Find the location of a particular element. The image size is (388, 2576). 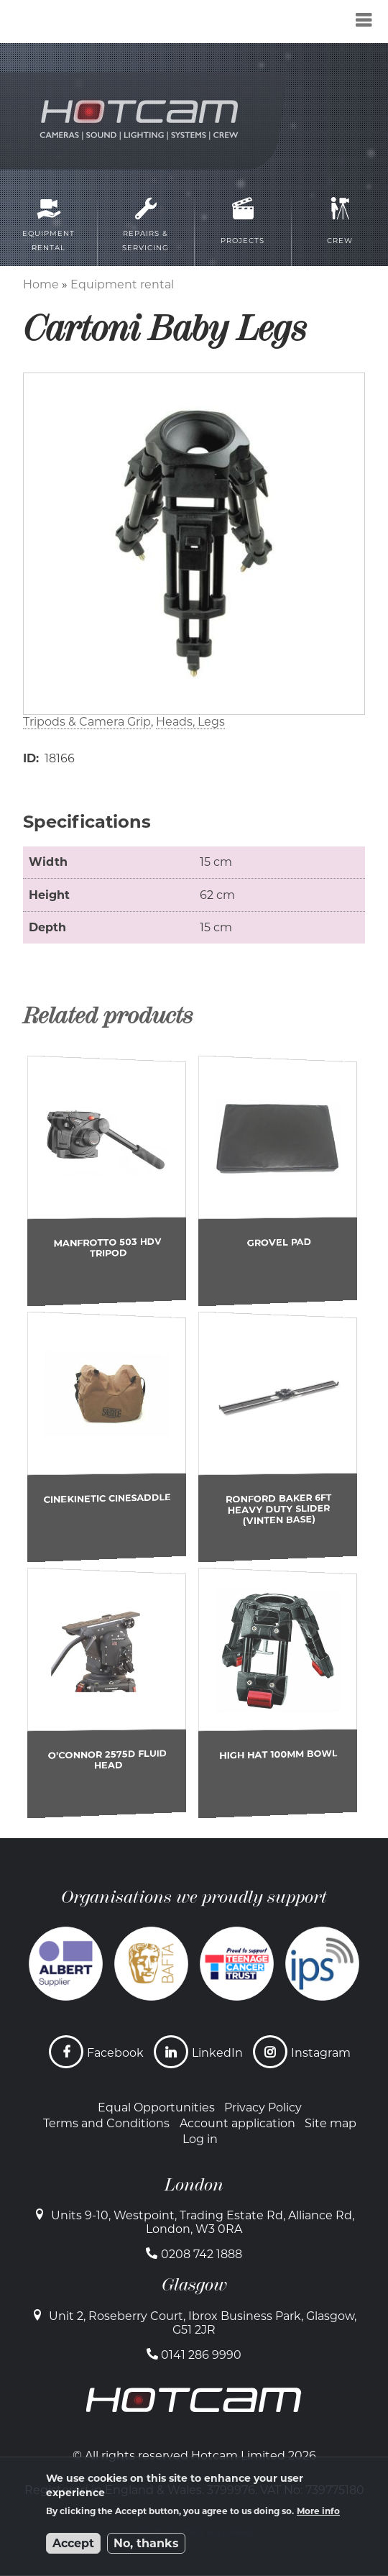

Account application is located at coordinates (237, 2123).